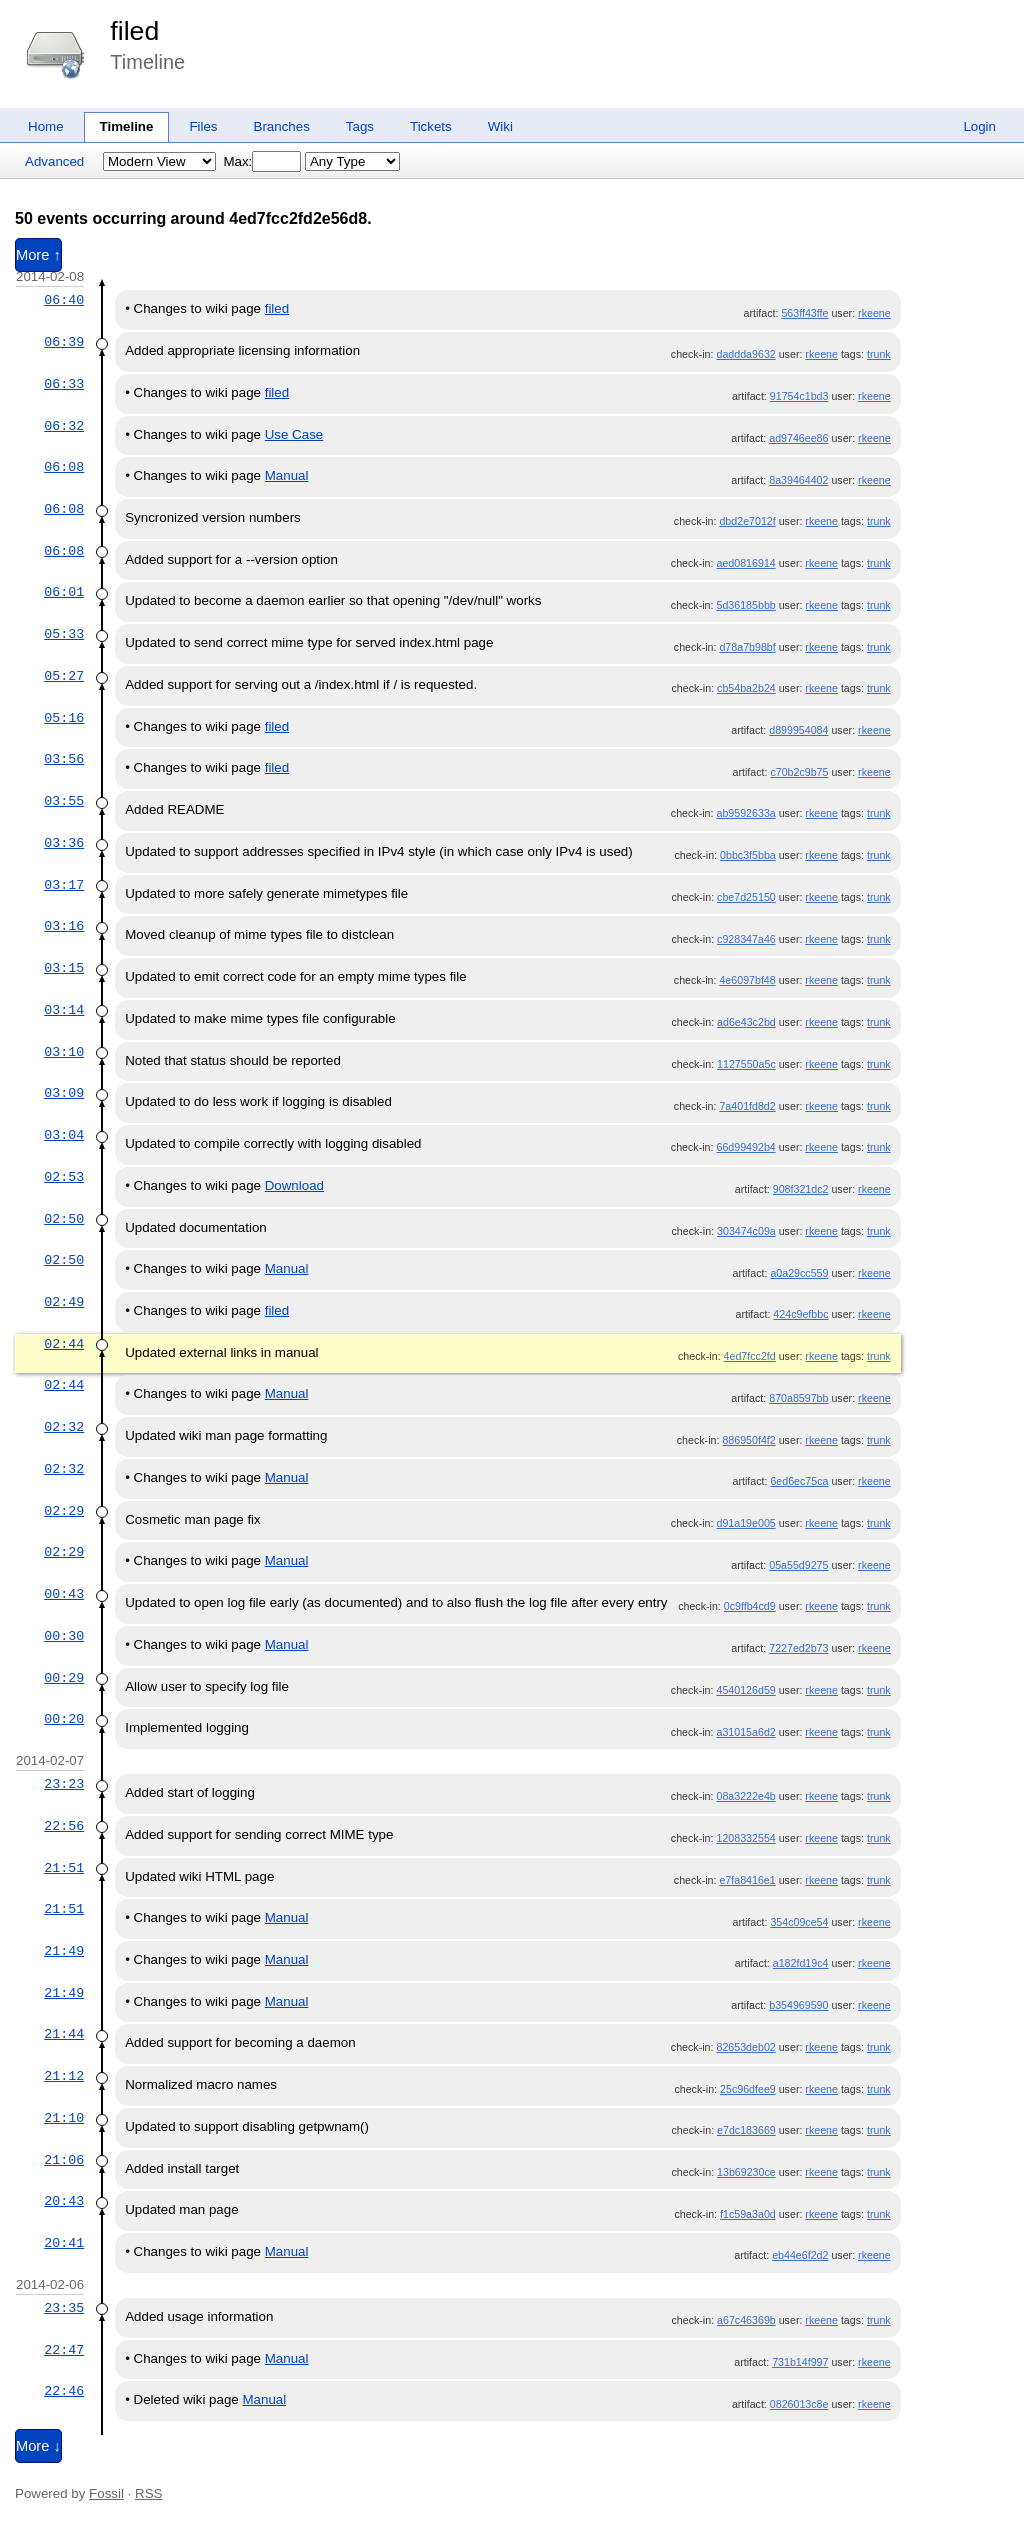 The height and width of the screenshot is (2531, 1024). I want to click on 03:14, so click(64, 1010).